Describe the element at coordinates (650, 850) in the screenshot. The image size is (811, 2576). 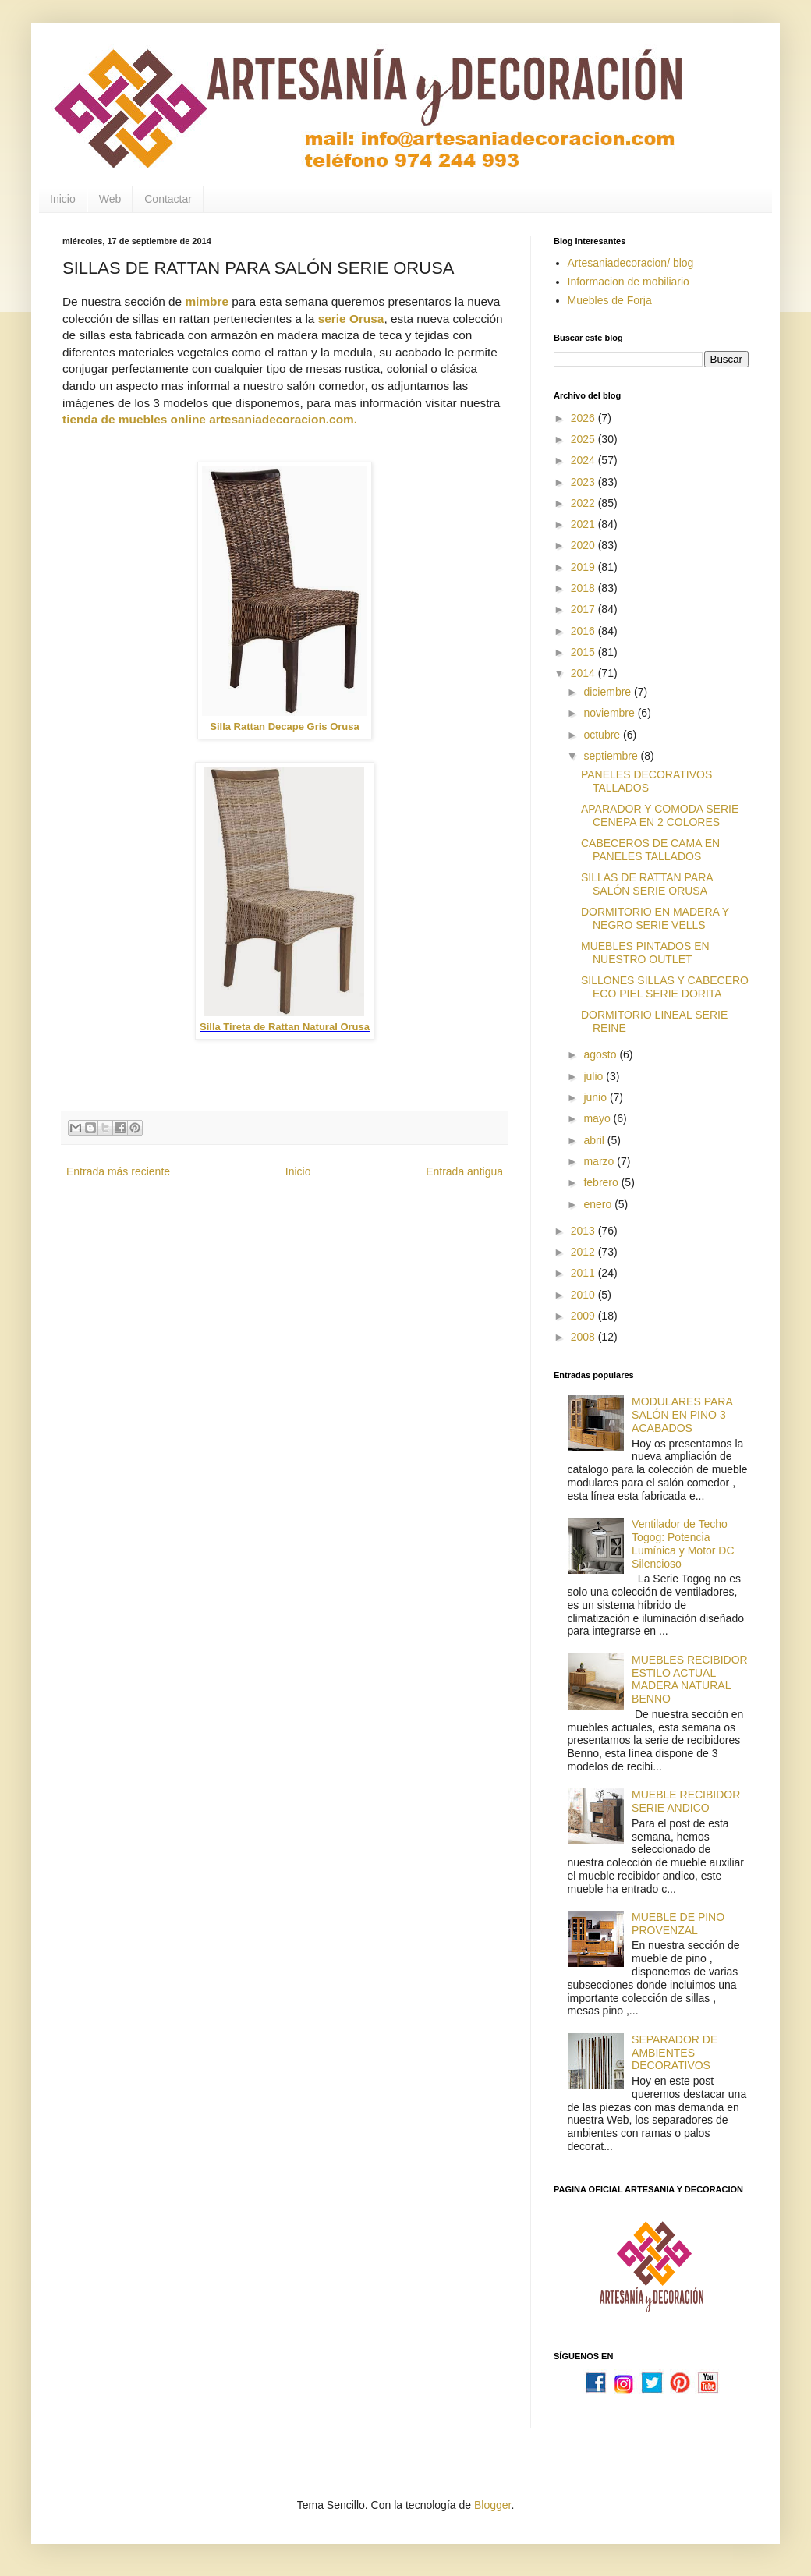
I see `CABECEROS DE CAMA EN PANELES TALLADOS` at that location.